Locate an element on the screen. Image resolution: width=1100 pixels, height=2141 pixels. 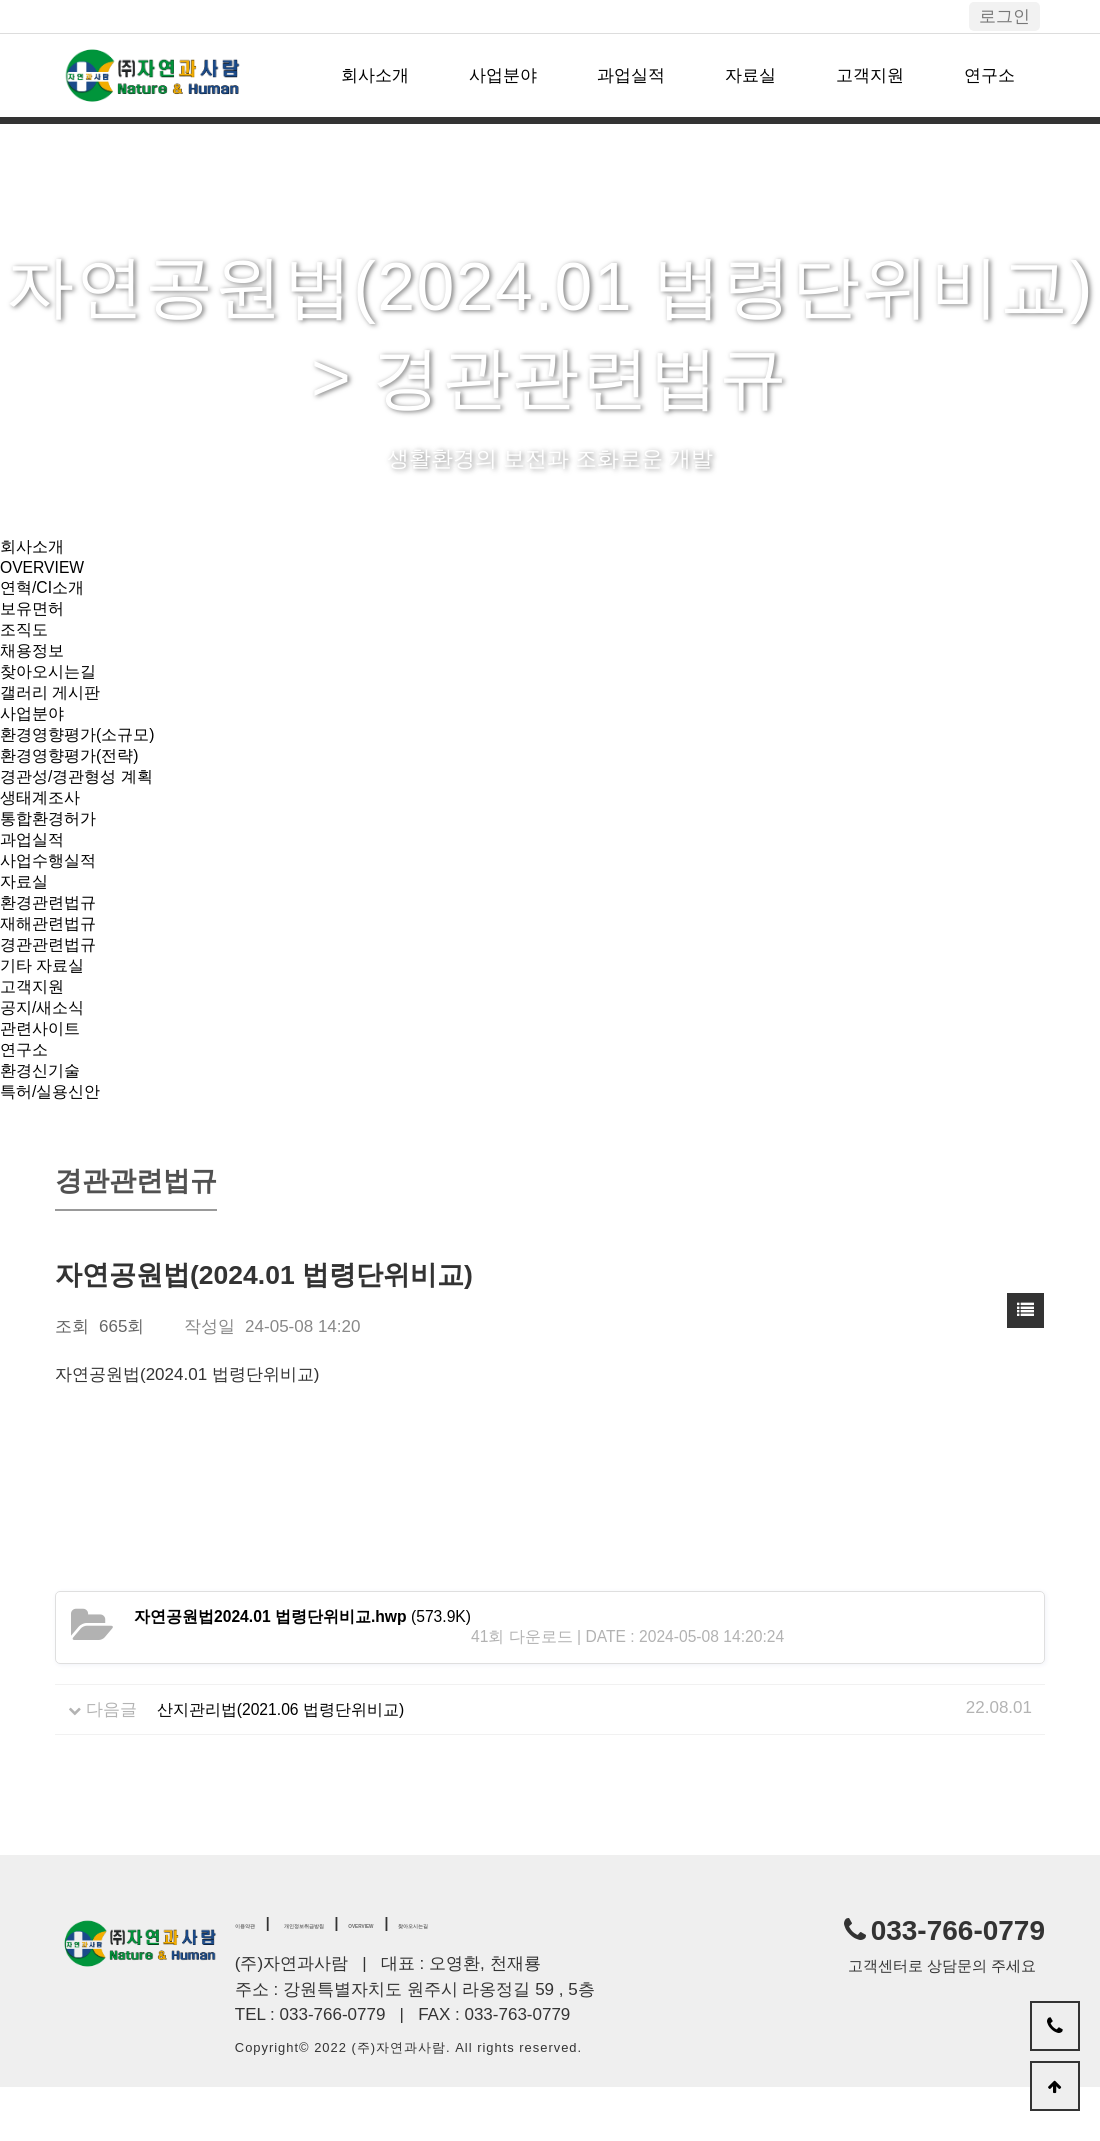
로그인 is located at coordinates (1004, 16).